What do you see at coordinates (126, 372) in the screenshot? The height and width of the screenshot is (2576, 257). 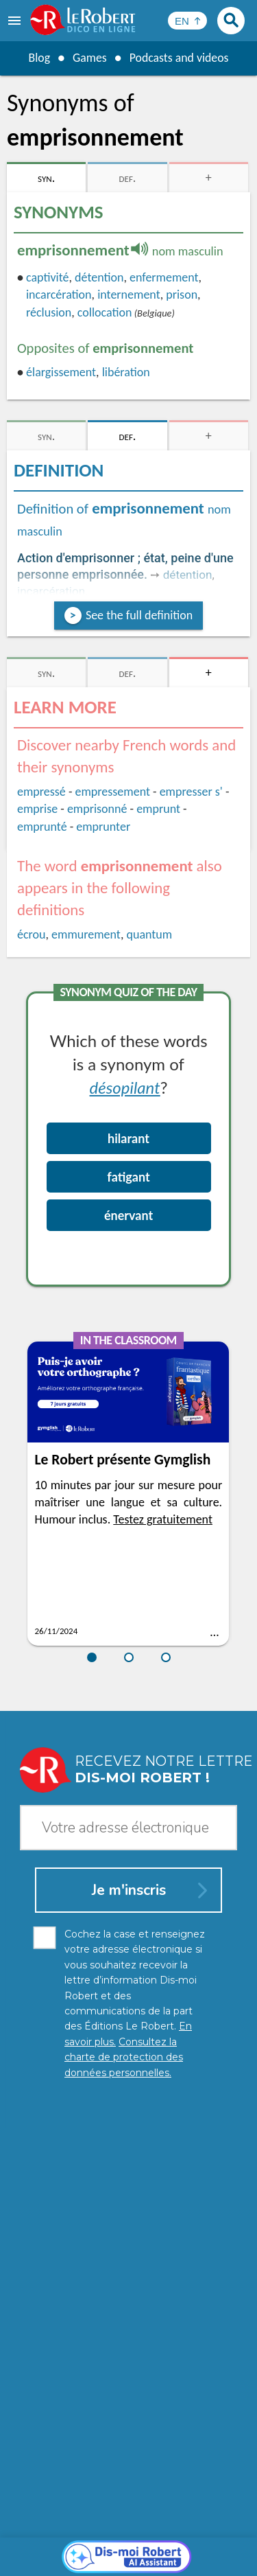 I see `libération` at bounding box center [126, 372].